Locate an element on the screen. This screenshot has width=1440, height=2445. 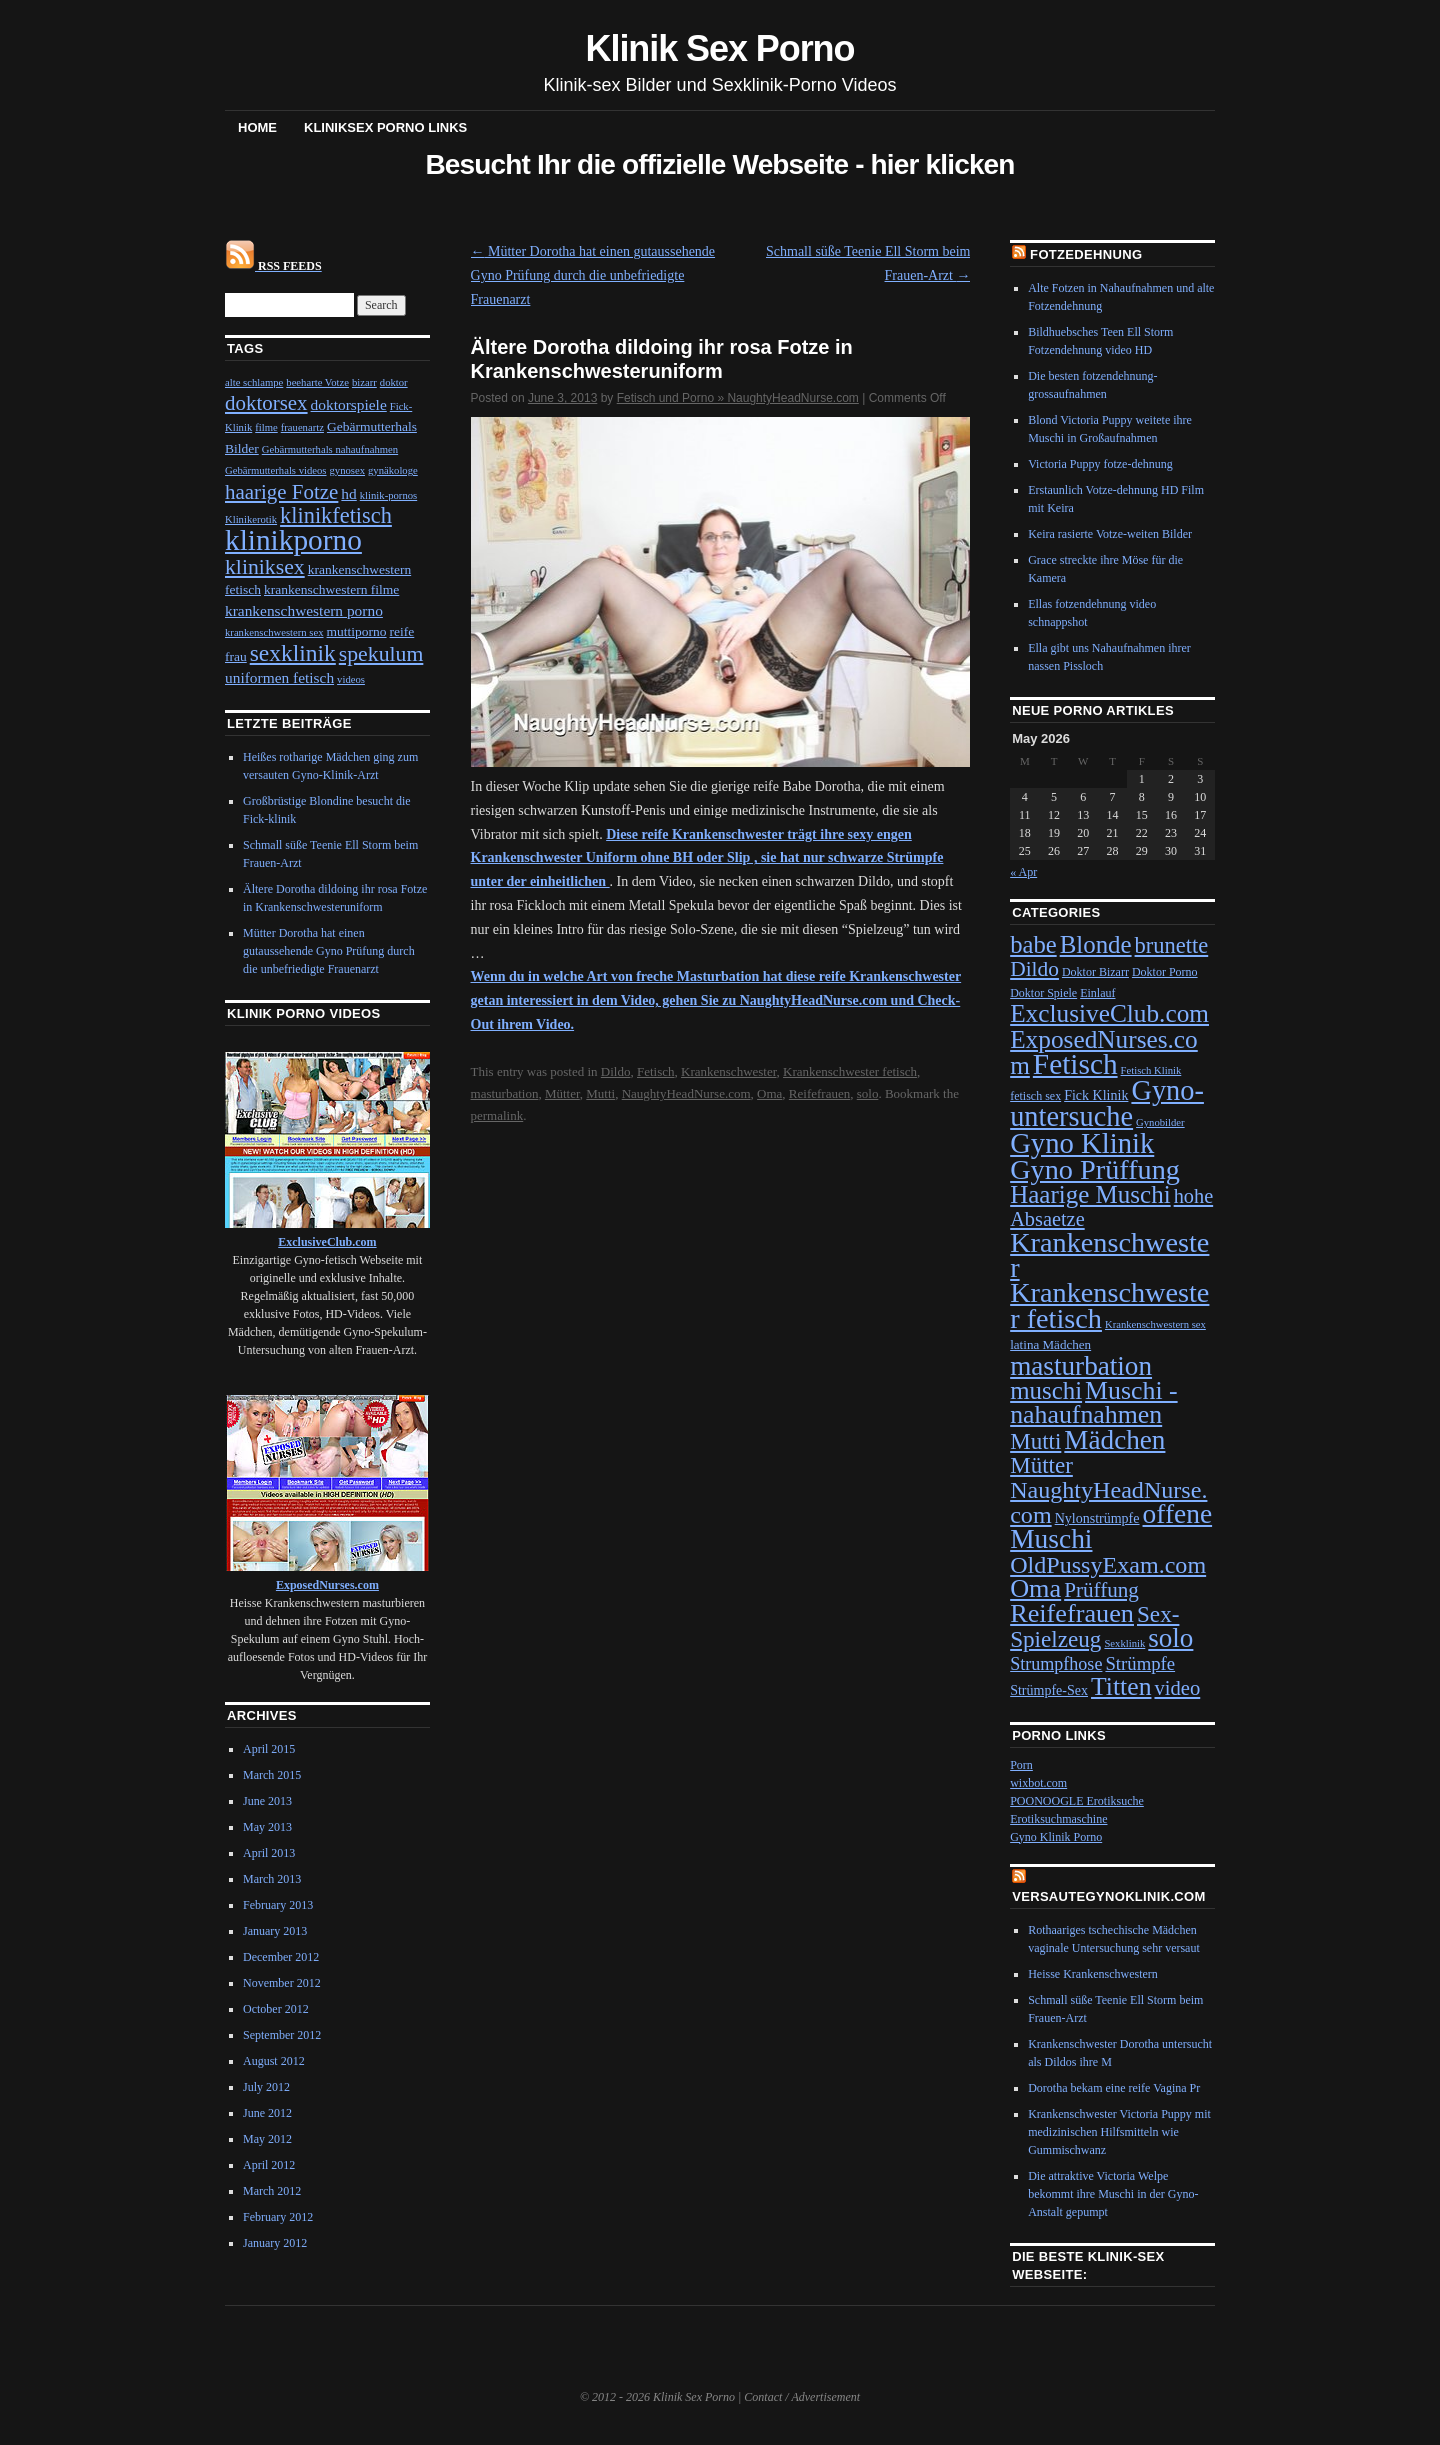
video is located at coordinates (1177, 1688).